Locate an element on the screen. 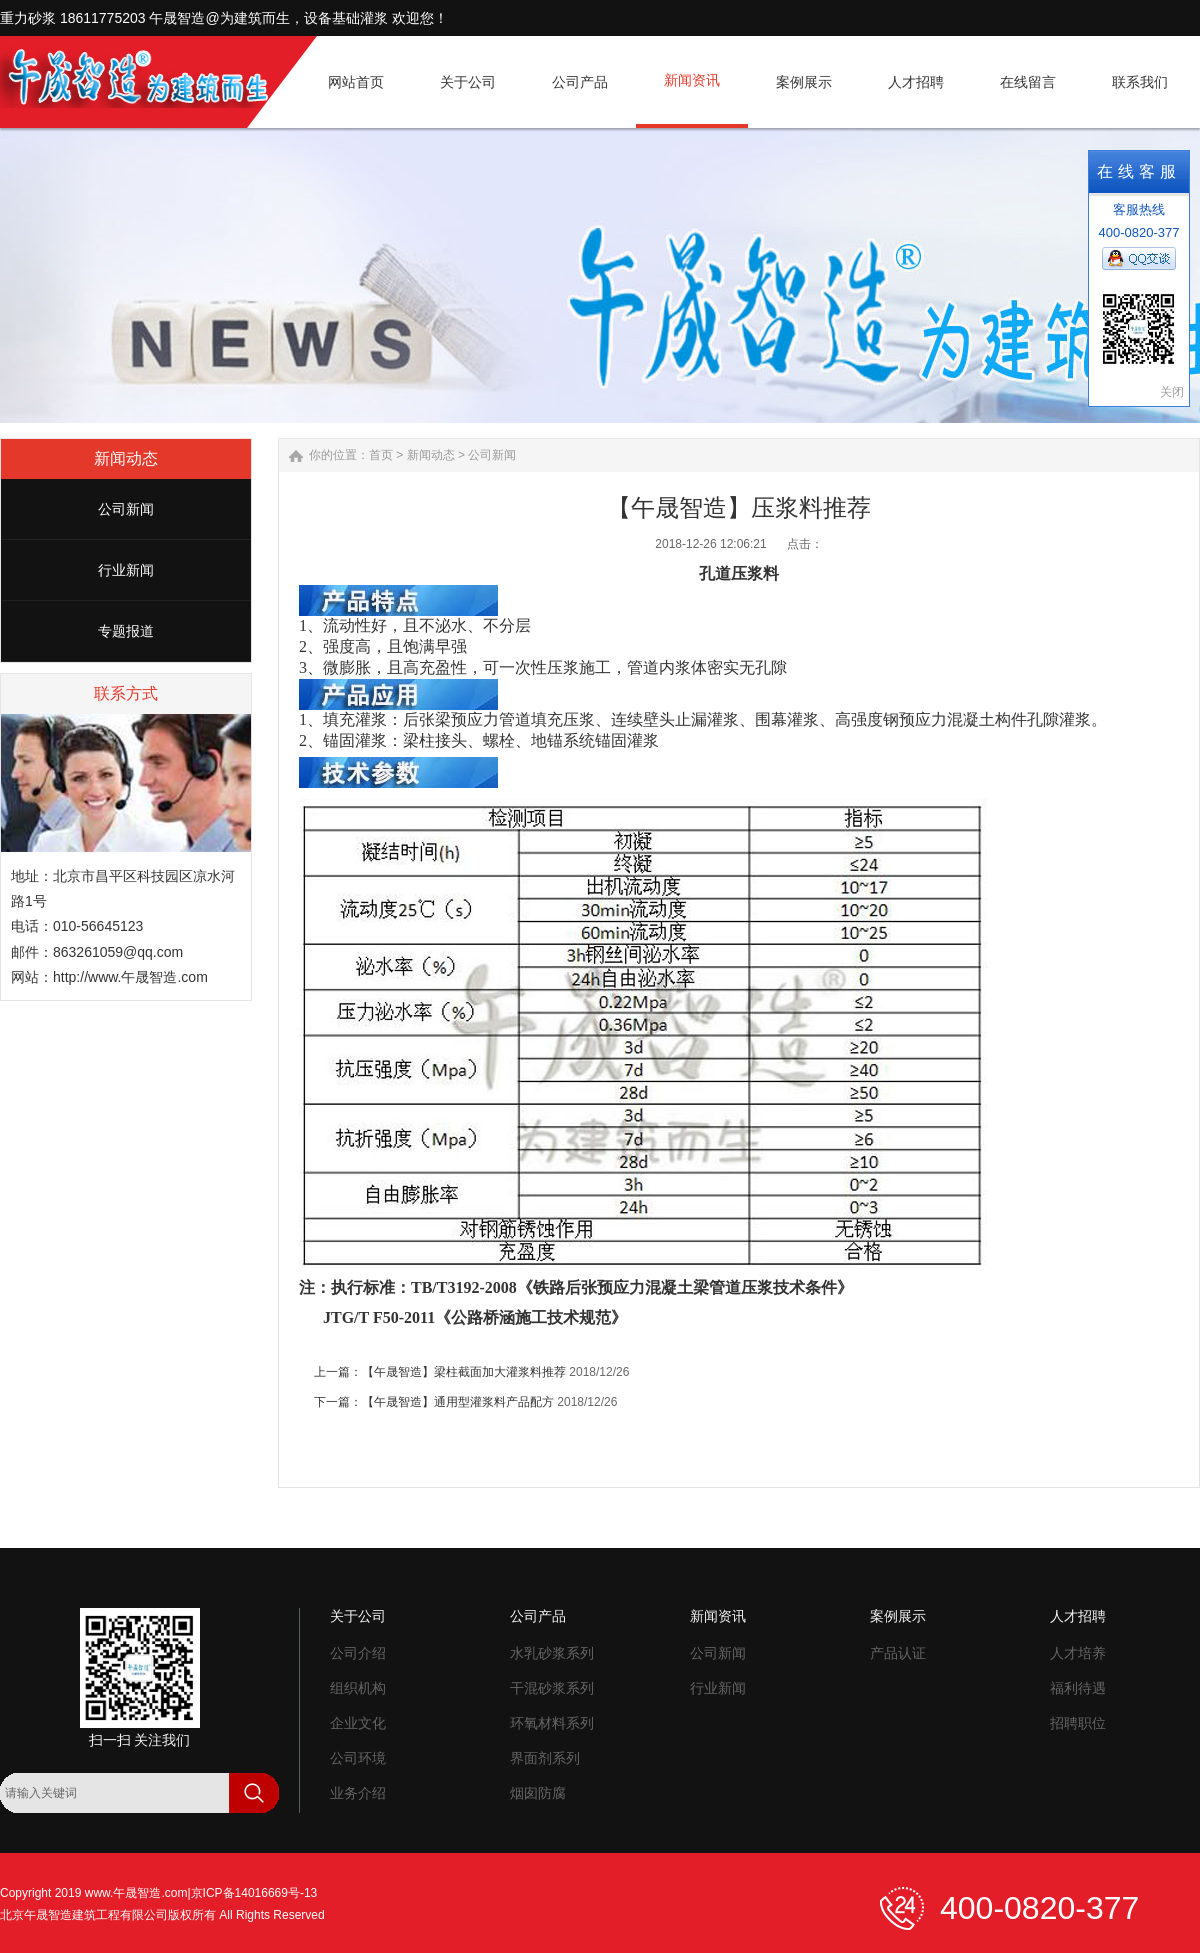 This screenshot has width=1200, height=1953. 烟囱防腐 is located at coordinates (538, 1793).